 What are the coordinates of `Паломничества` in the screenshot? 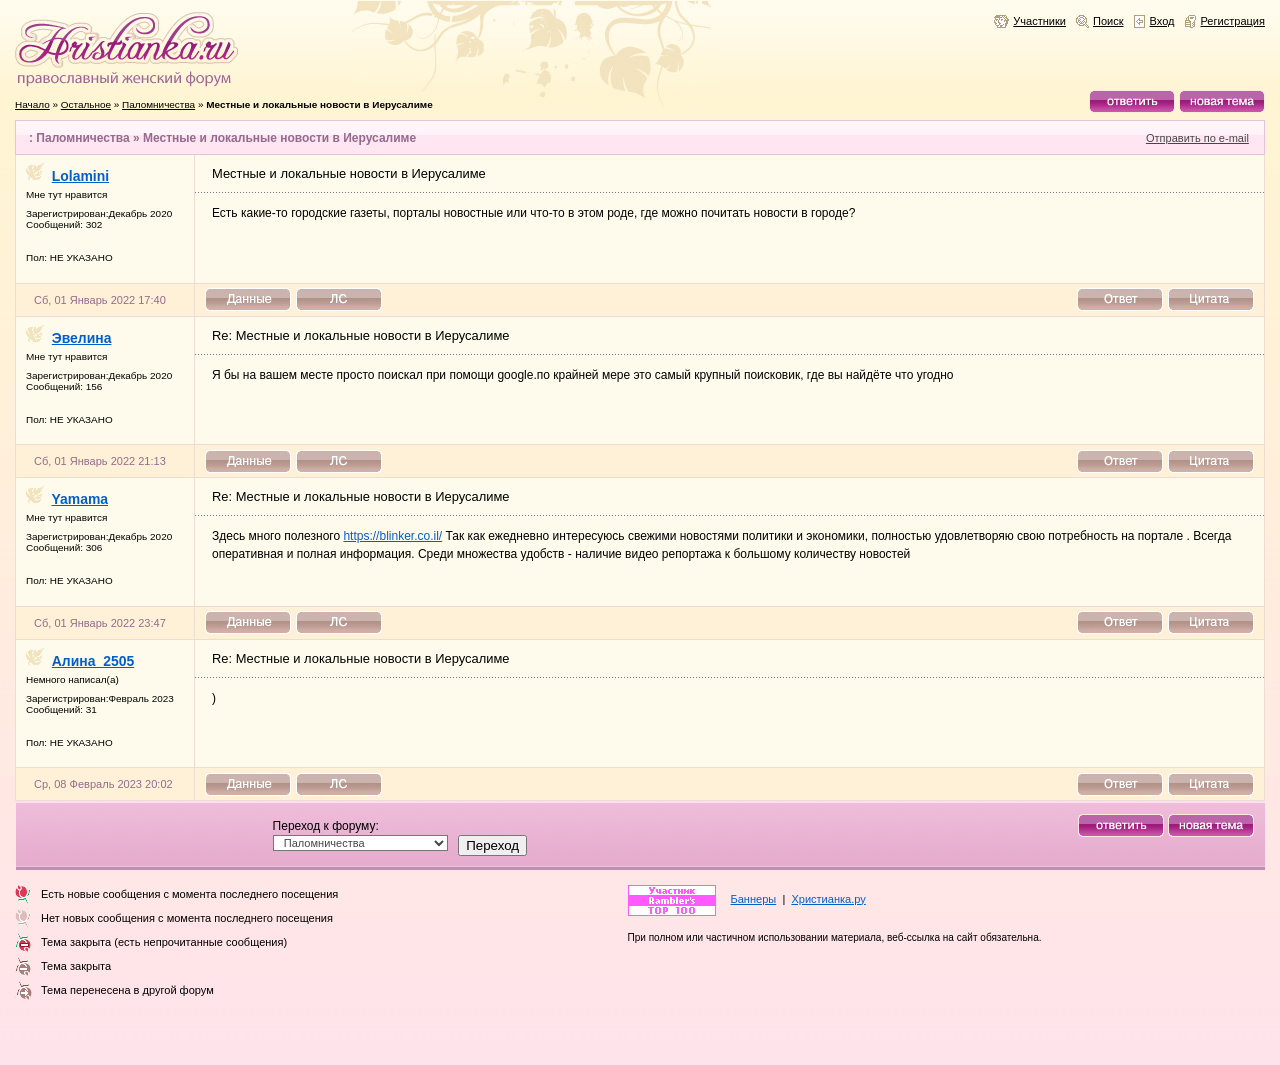 It's located at (158, 104).